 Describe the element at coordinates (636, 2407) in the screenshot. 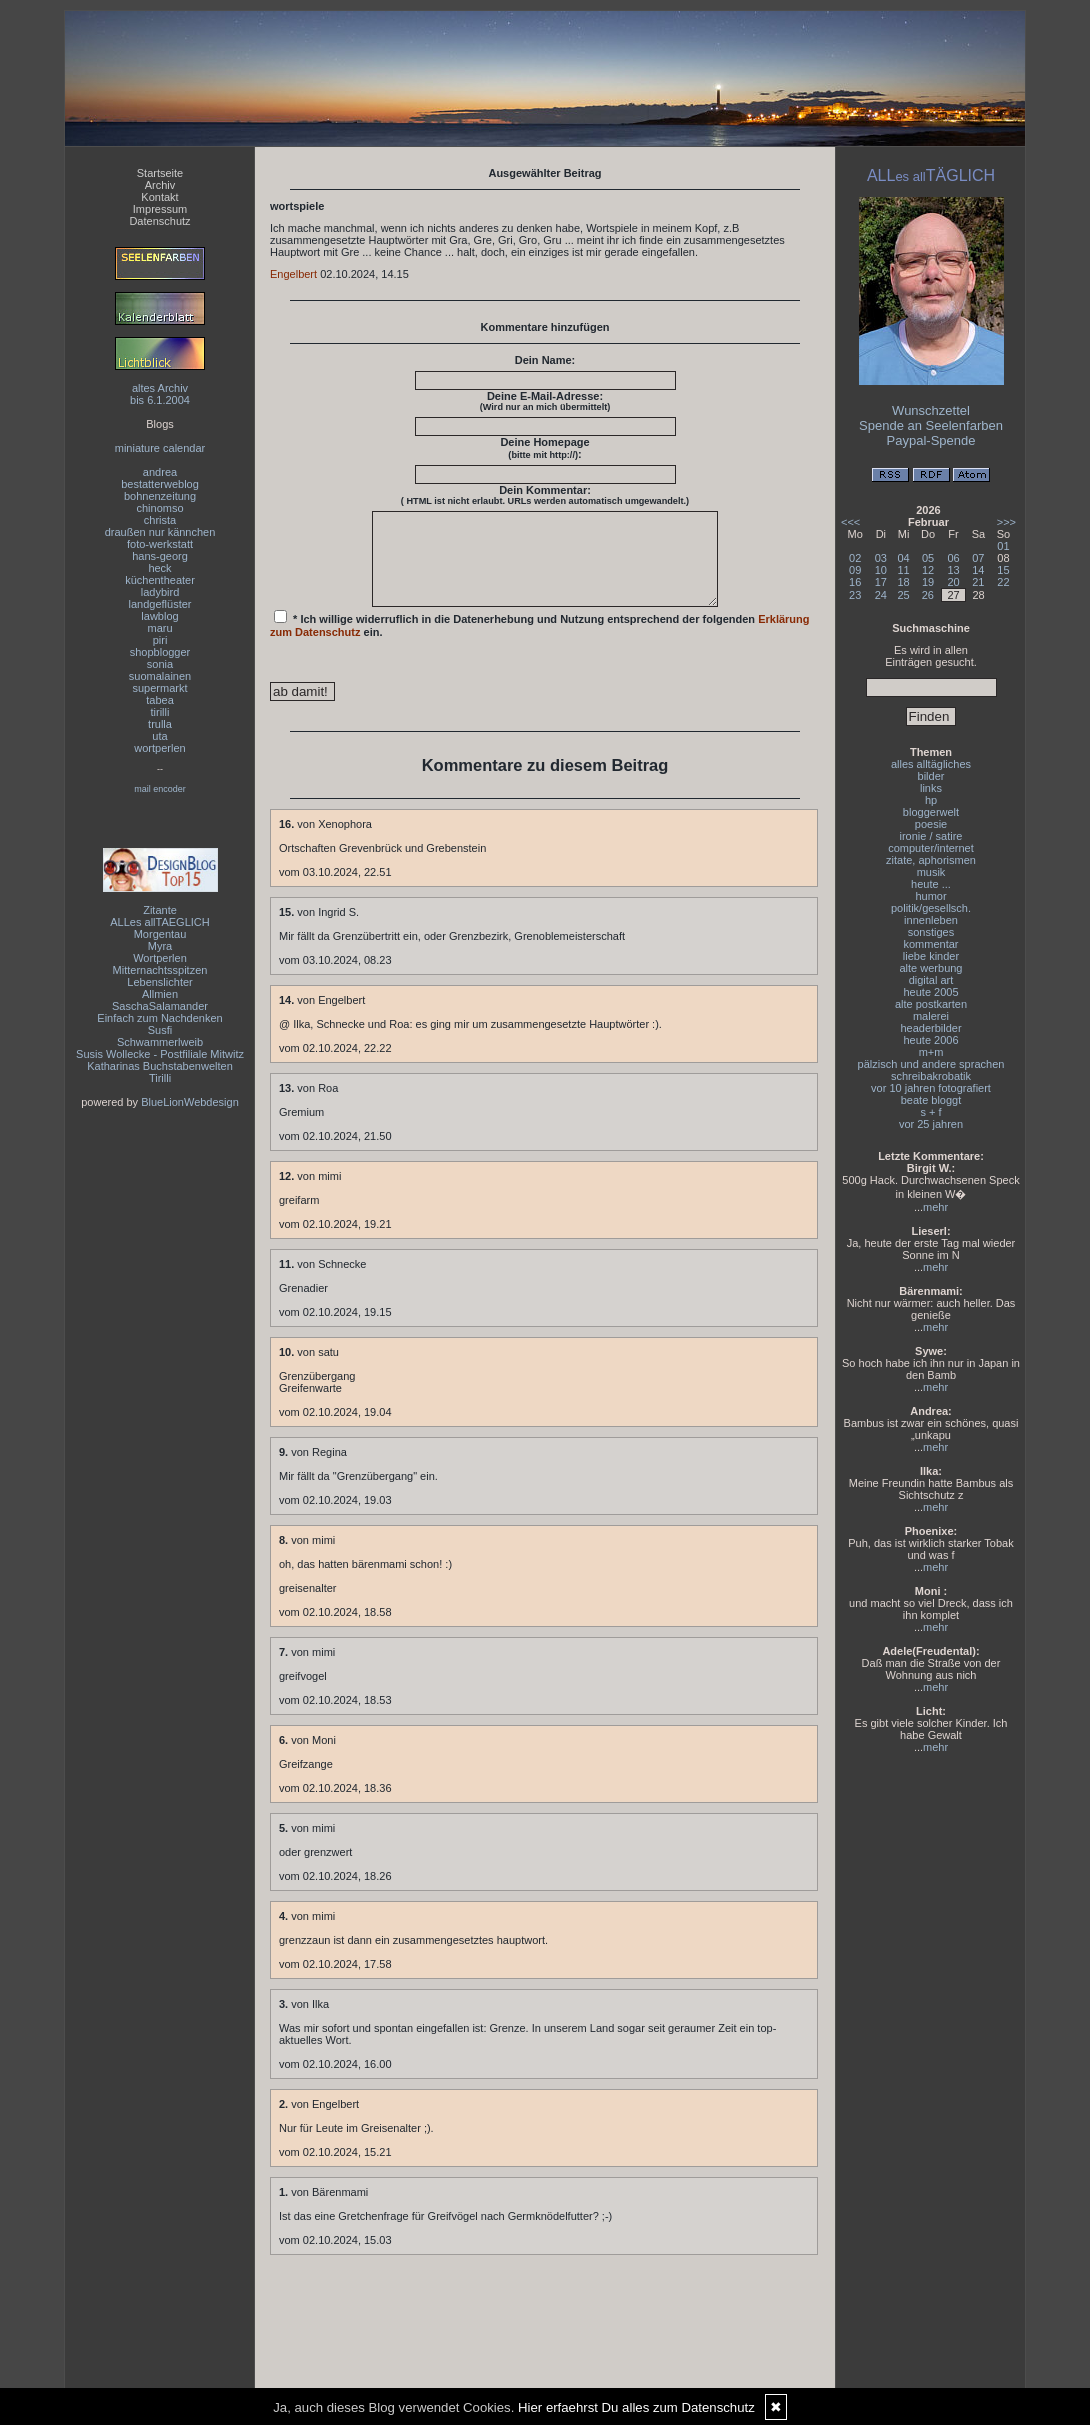

I see `Hier erfaehrst Du alles zum Datenschutz` at that location.